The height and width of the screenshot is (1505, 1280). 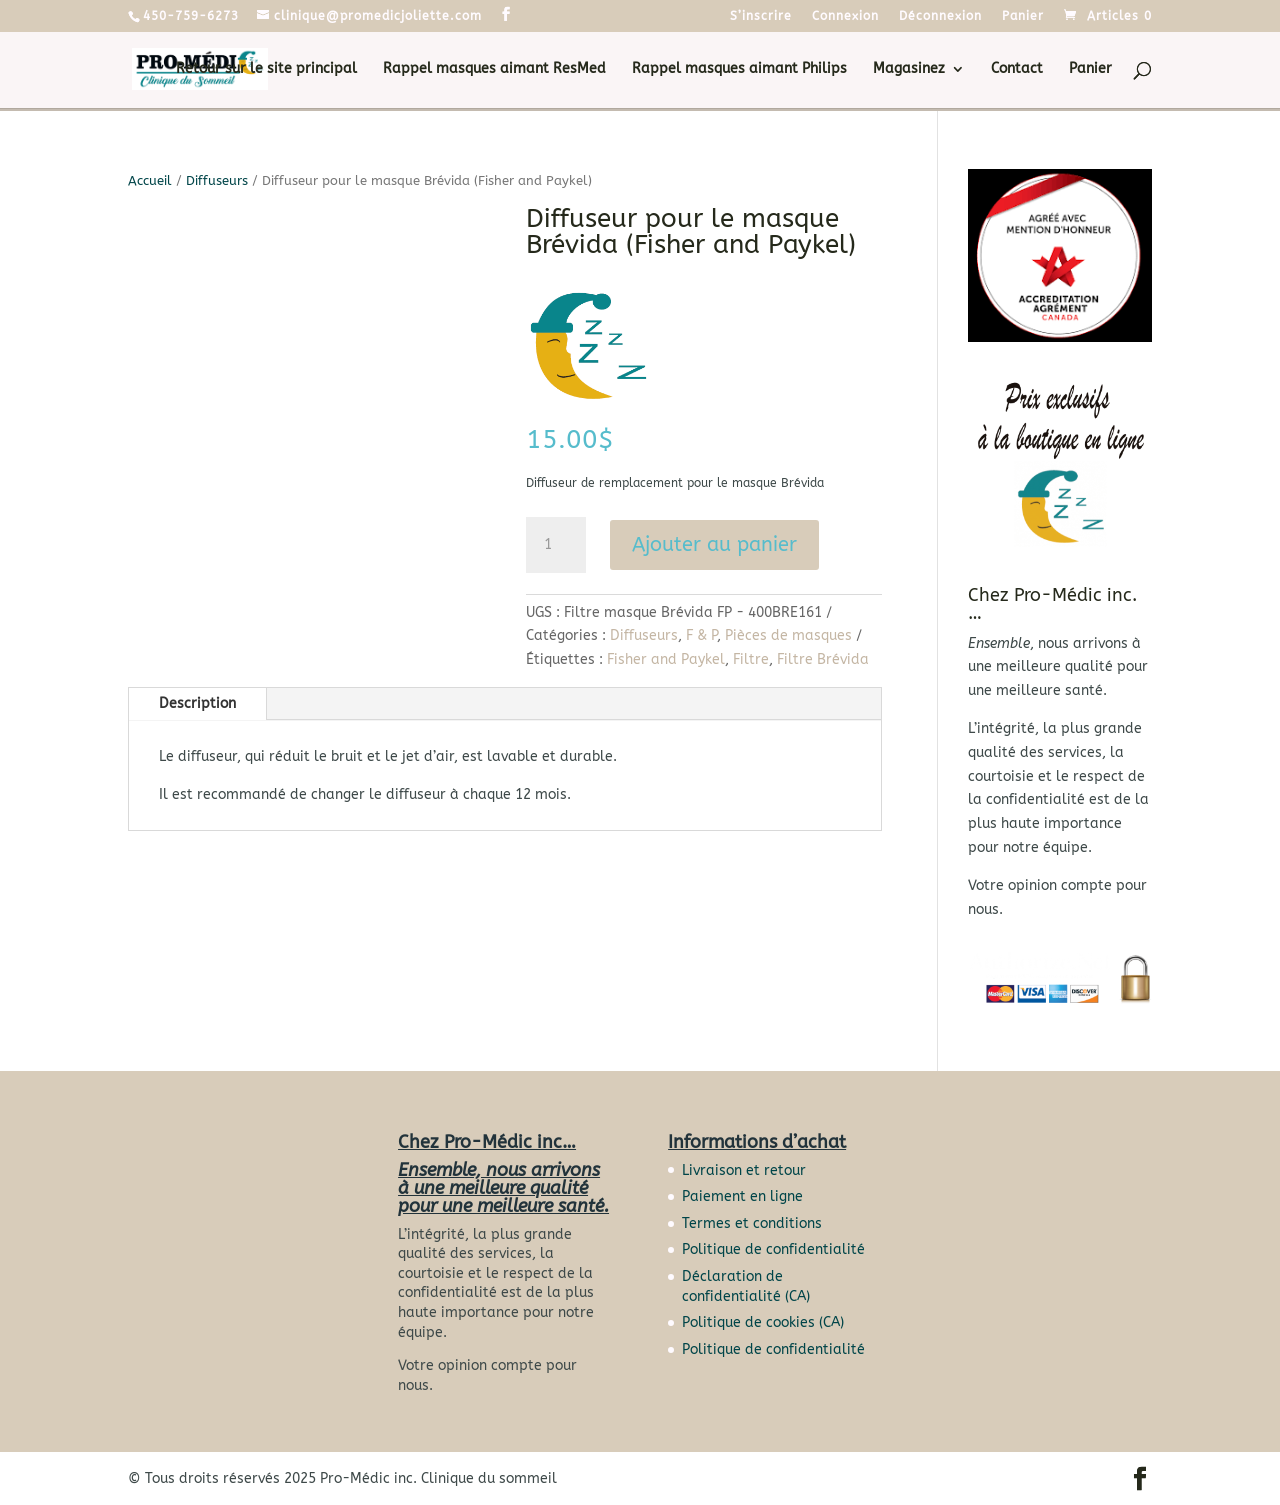 I want to click on Politique de cookies (CA), so click(x=763, y=1322).